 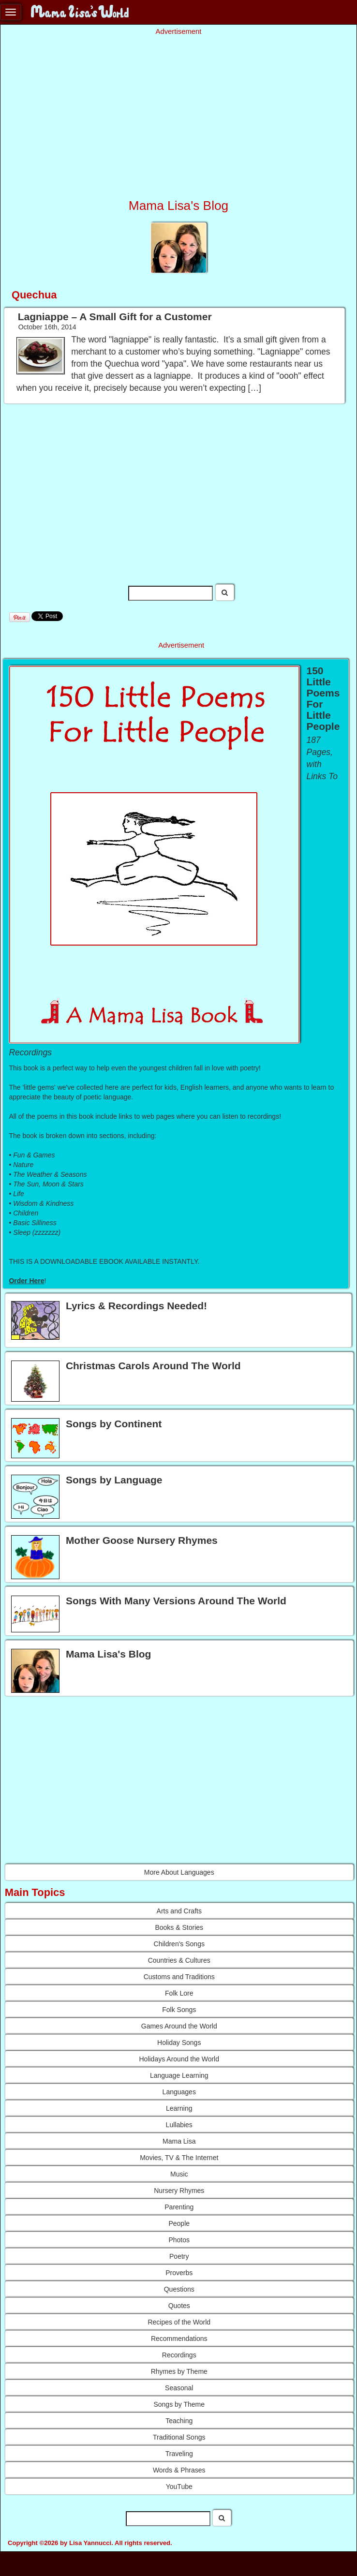 I want to click on Recordings, so click(x=179, y=2355).